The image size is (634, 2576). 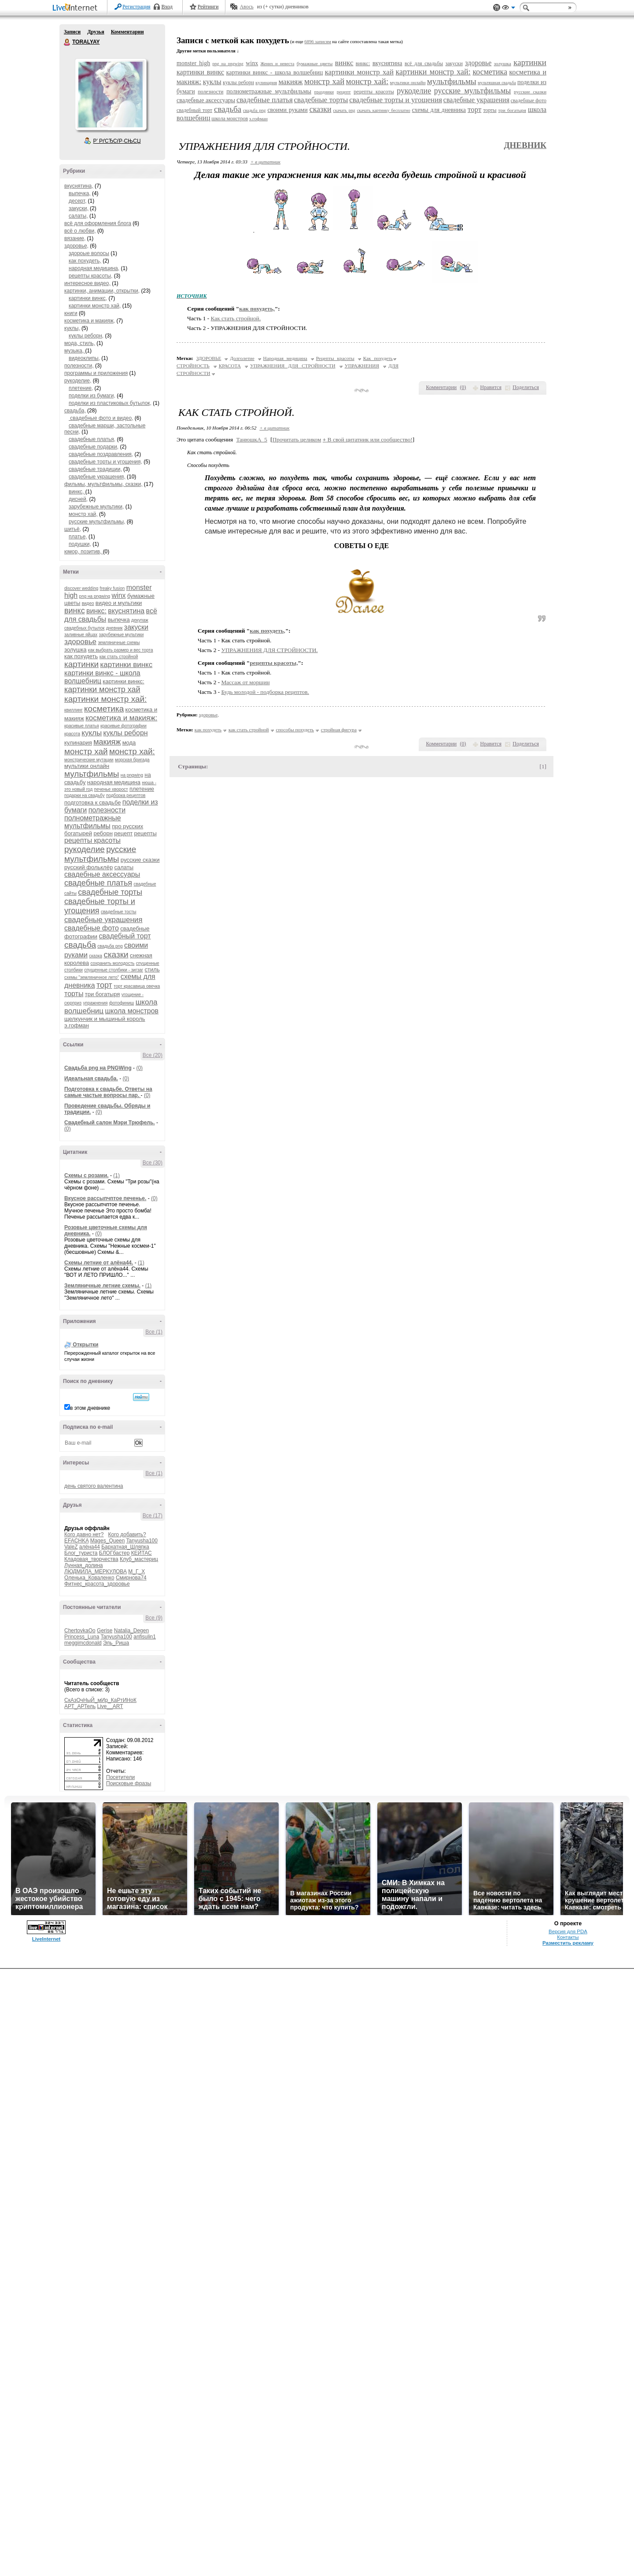 What do you see at coordinates (80, 544) in the screenshot?
I see `подушки,` at bounding box center [80, 544].